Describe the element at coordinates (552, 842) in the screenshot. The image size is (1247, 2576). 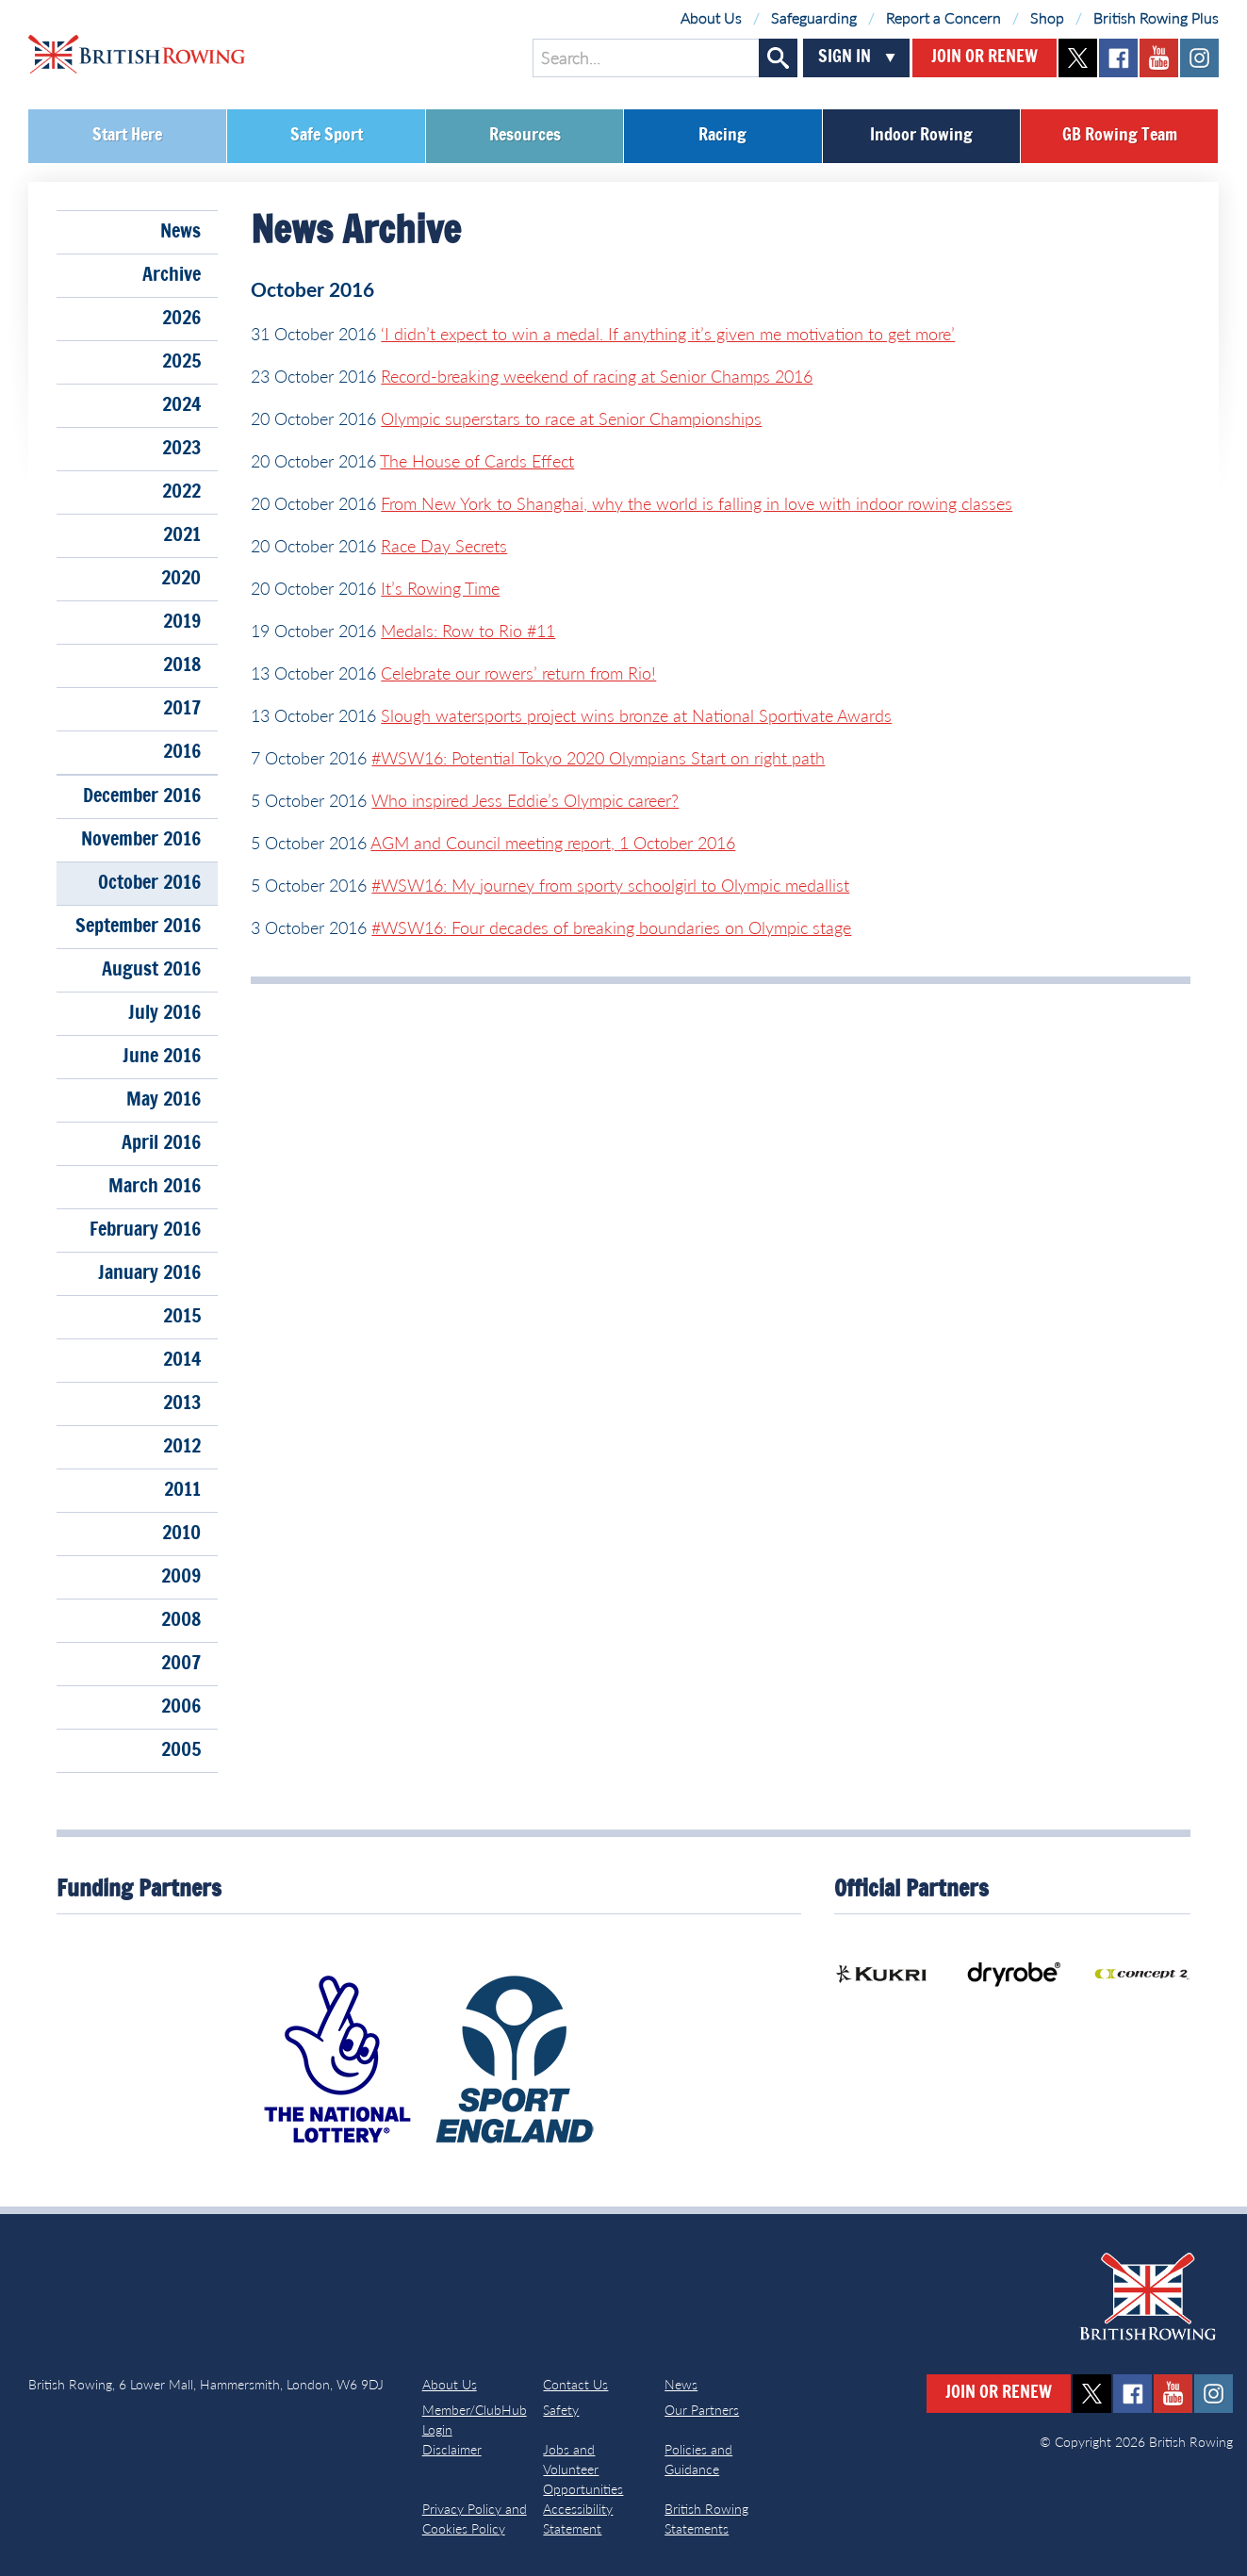
I see `AGM and Council meeting report, 1 October 2016` at that location.